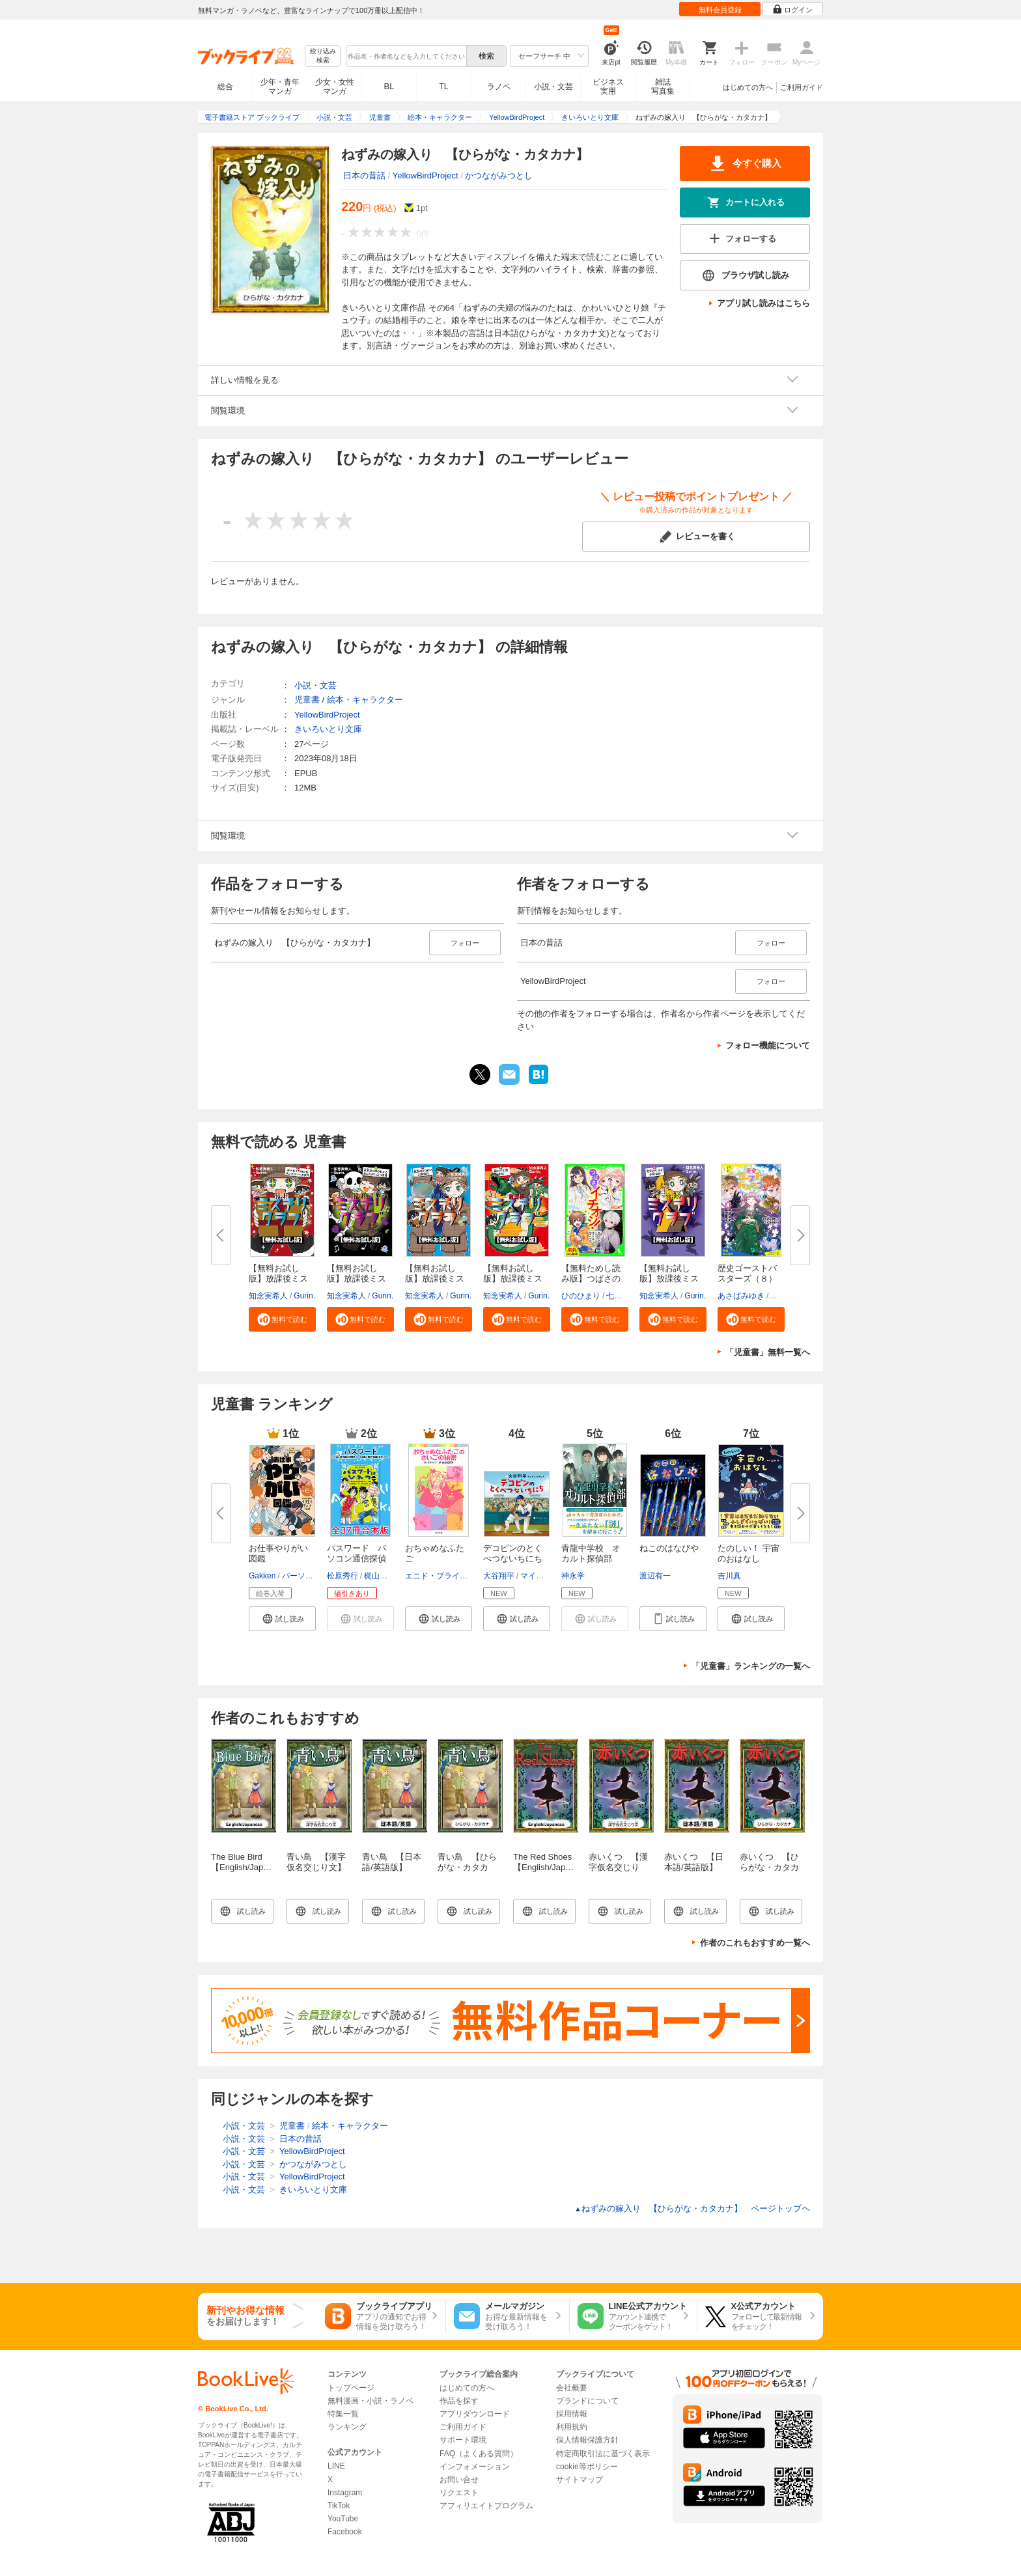 The height and width of the screenshot is (2576, 1021). I want to click on 「児童書」ランキングの一覧へ, so click(751, 1666).